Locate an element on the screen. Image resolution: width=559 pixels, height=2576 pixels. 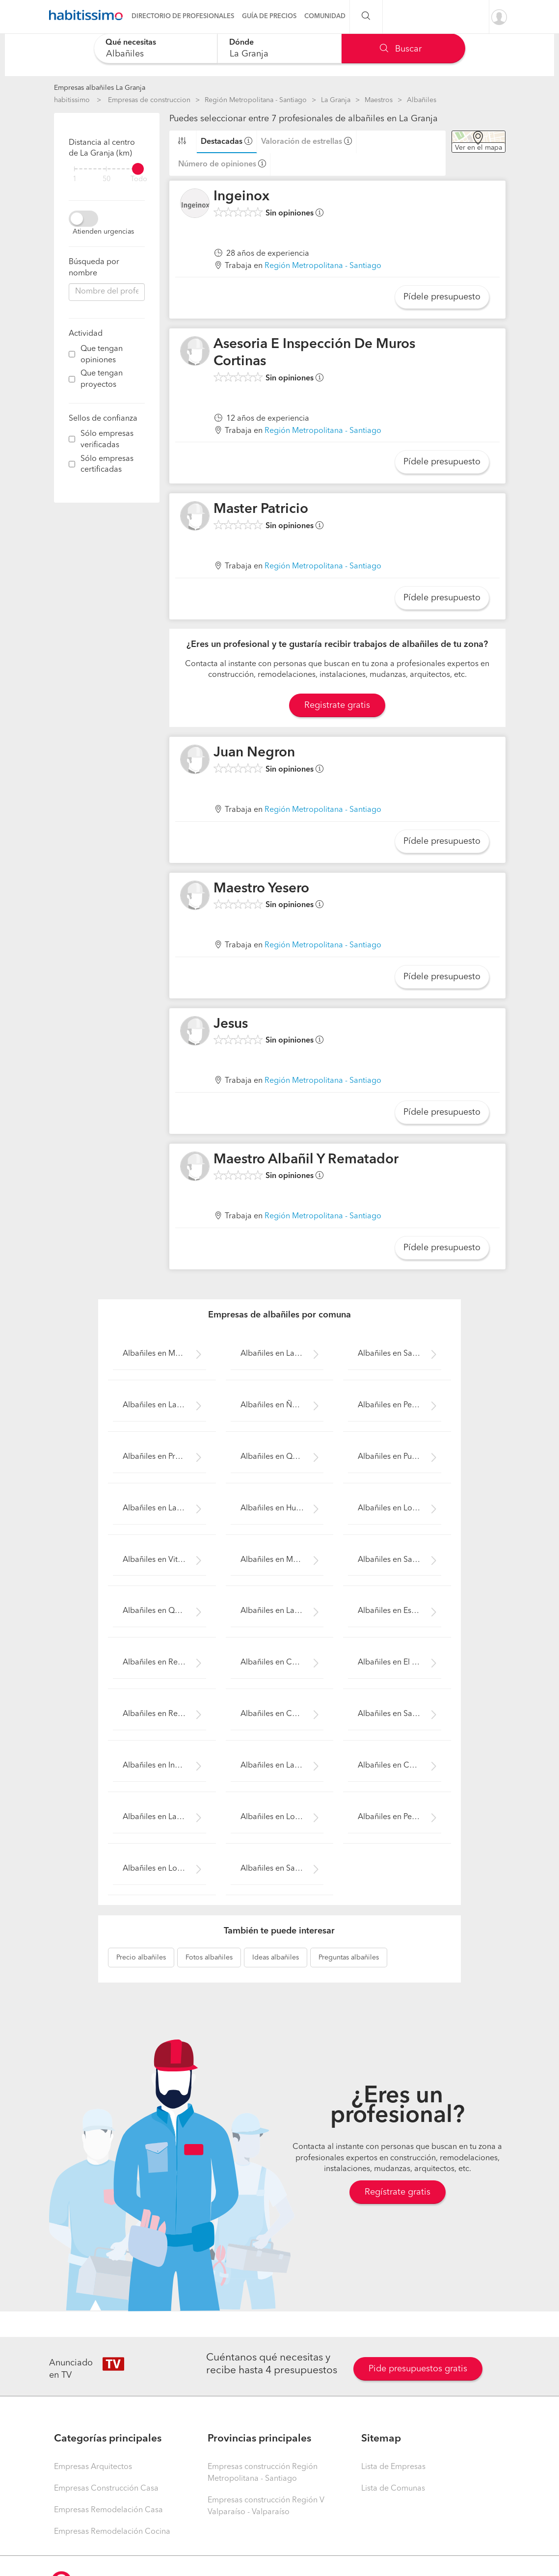
Dónde is located at coordinates (241, 43).